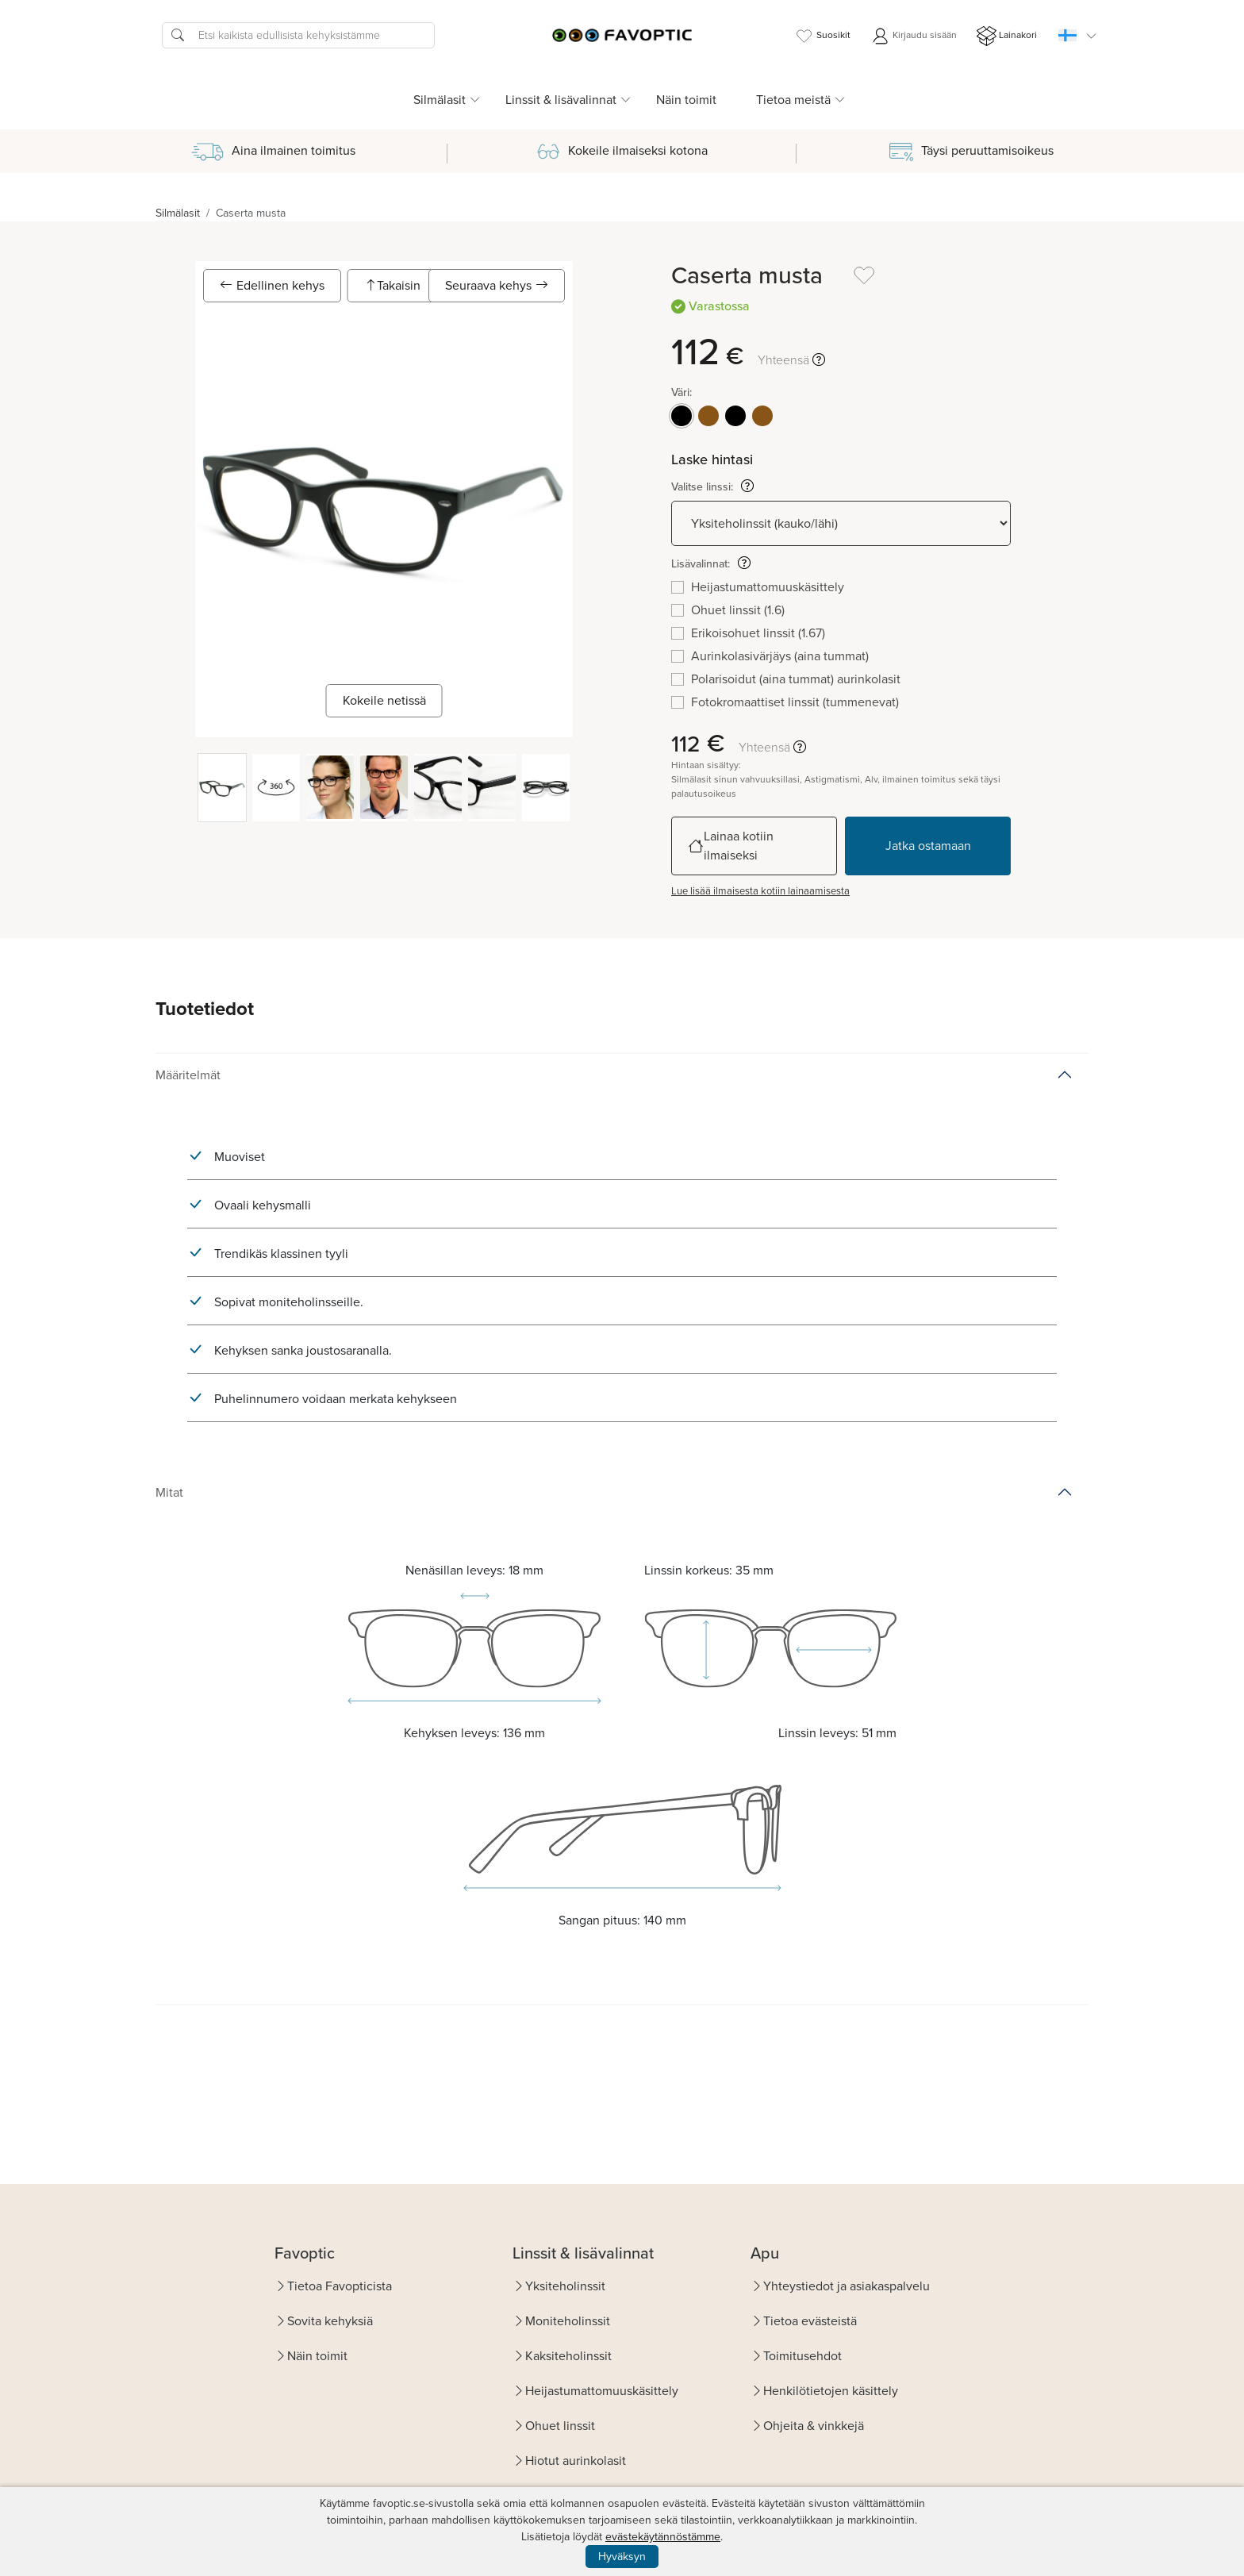 This screenshot has height=2576, width=1244. What do you see at coordinates (810, 2321) in the screenshot?
I see `Tietoa evästeistä` at bounding box center [810, 2321].